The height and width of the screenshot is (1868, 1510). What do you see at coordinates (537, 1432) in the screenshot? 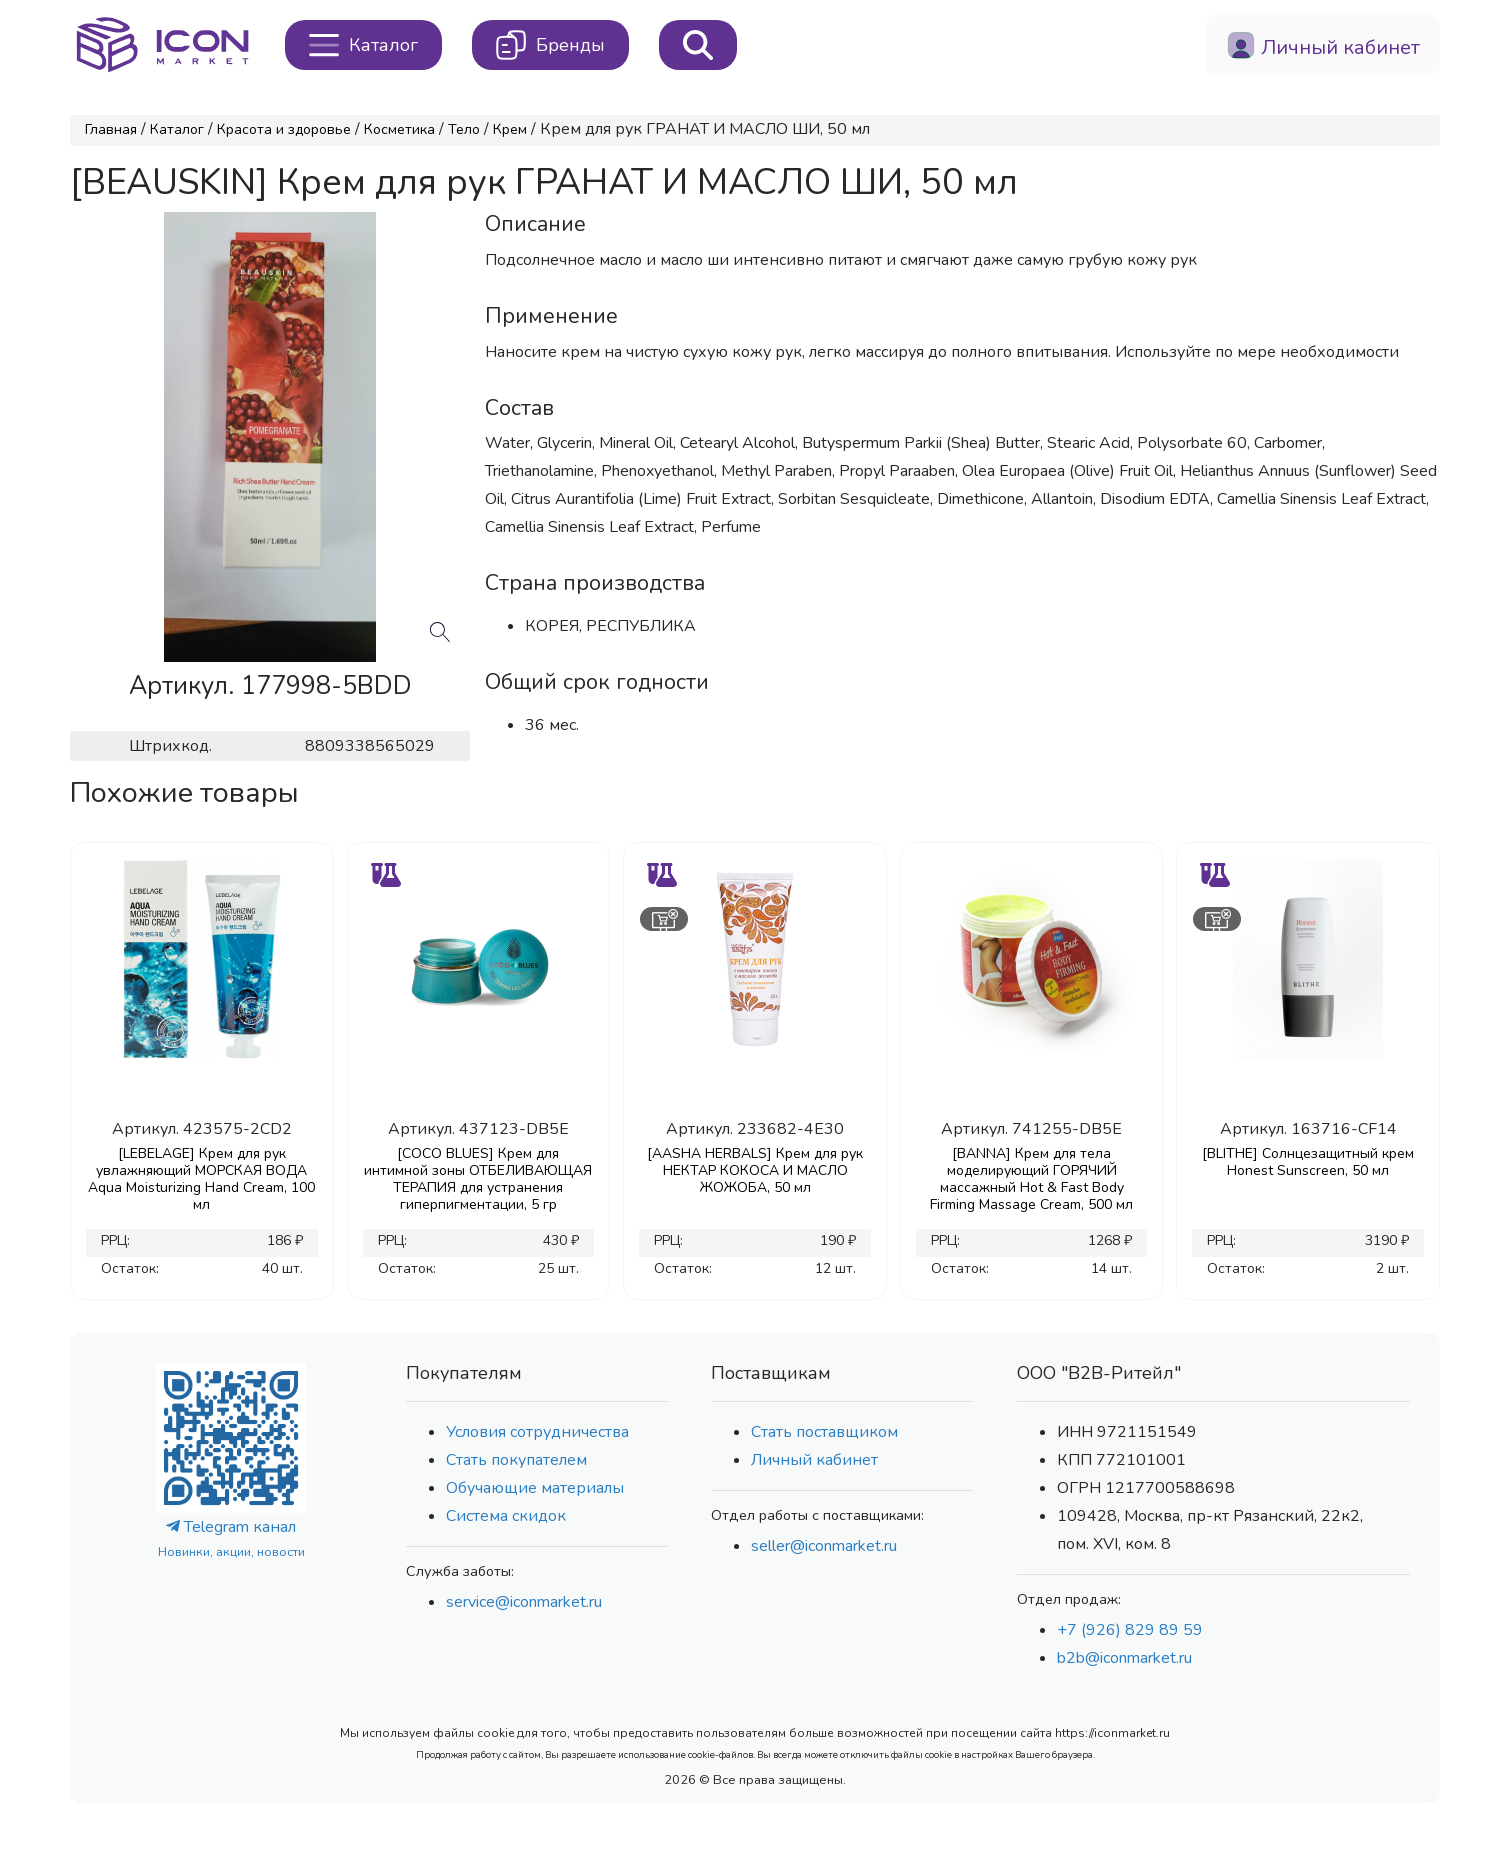
I see `Условия сотрудничества` at bounding box center [537, 1432].